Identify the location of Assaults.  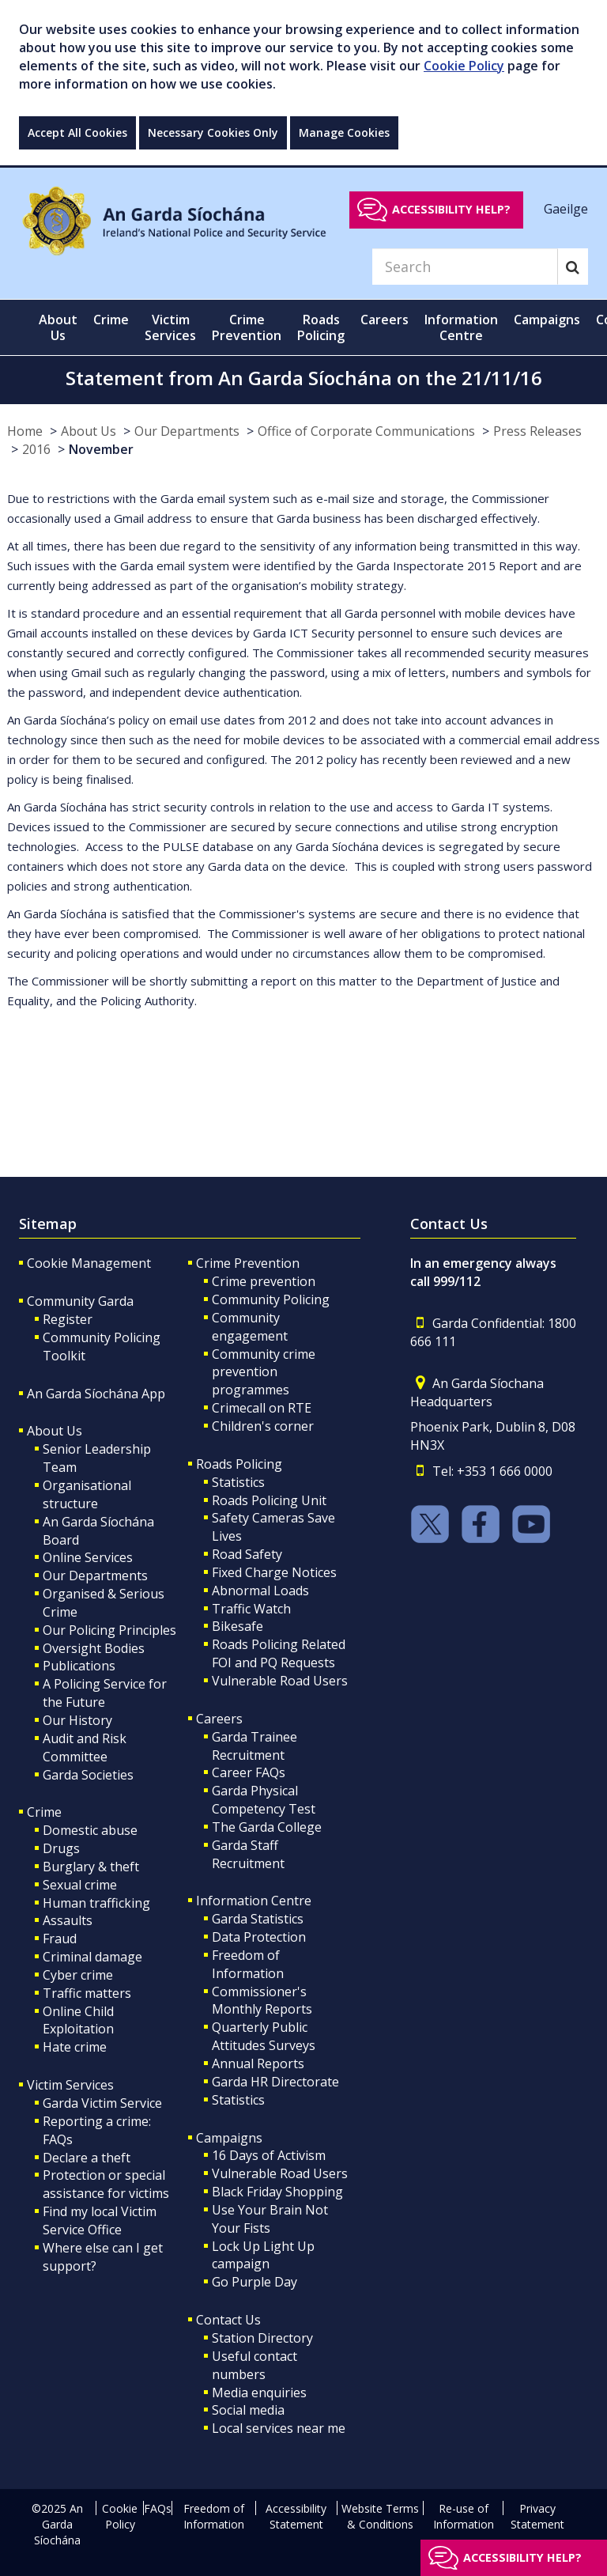
(67, 1920).